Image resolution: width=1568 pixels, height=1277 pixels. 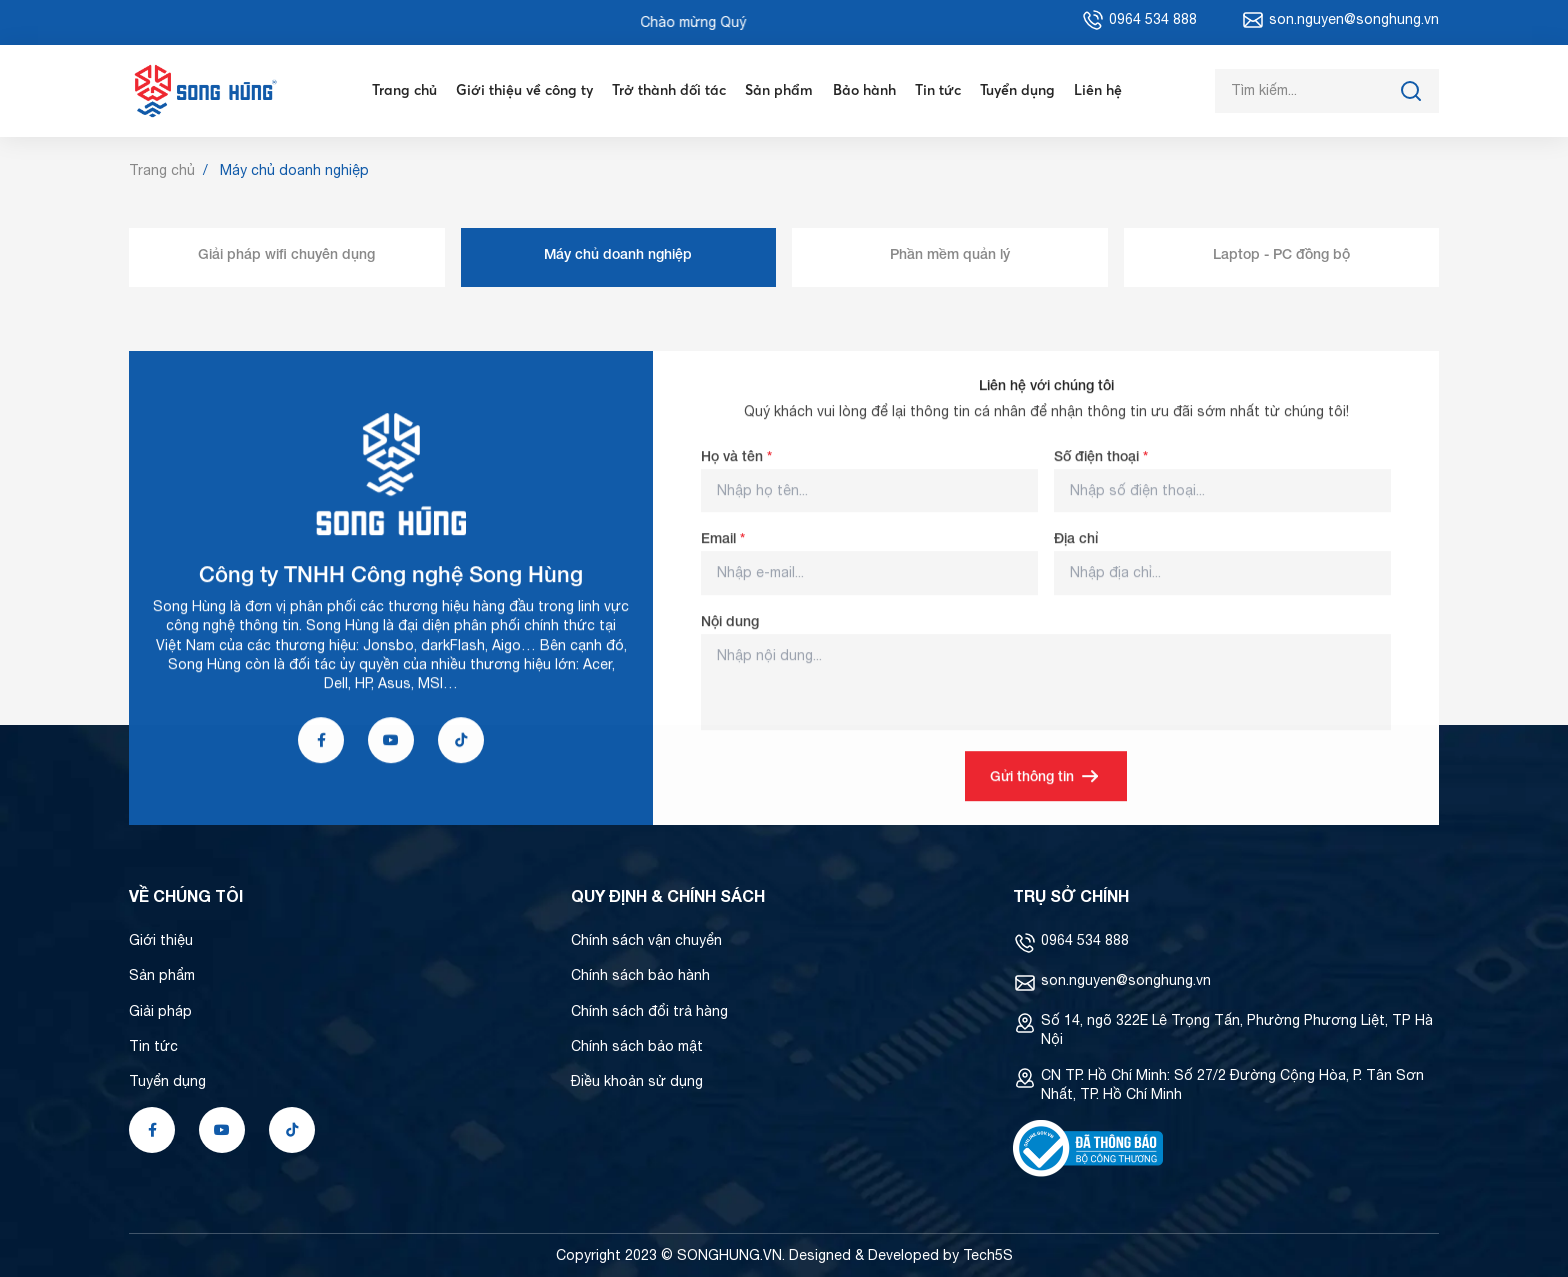 What do you see at coordinates (938, 90) in the screenshot?
I see `Tin tức` at bounding box center [938, 90].